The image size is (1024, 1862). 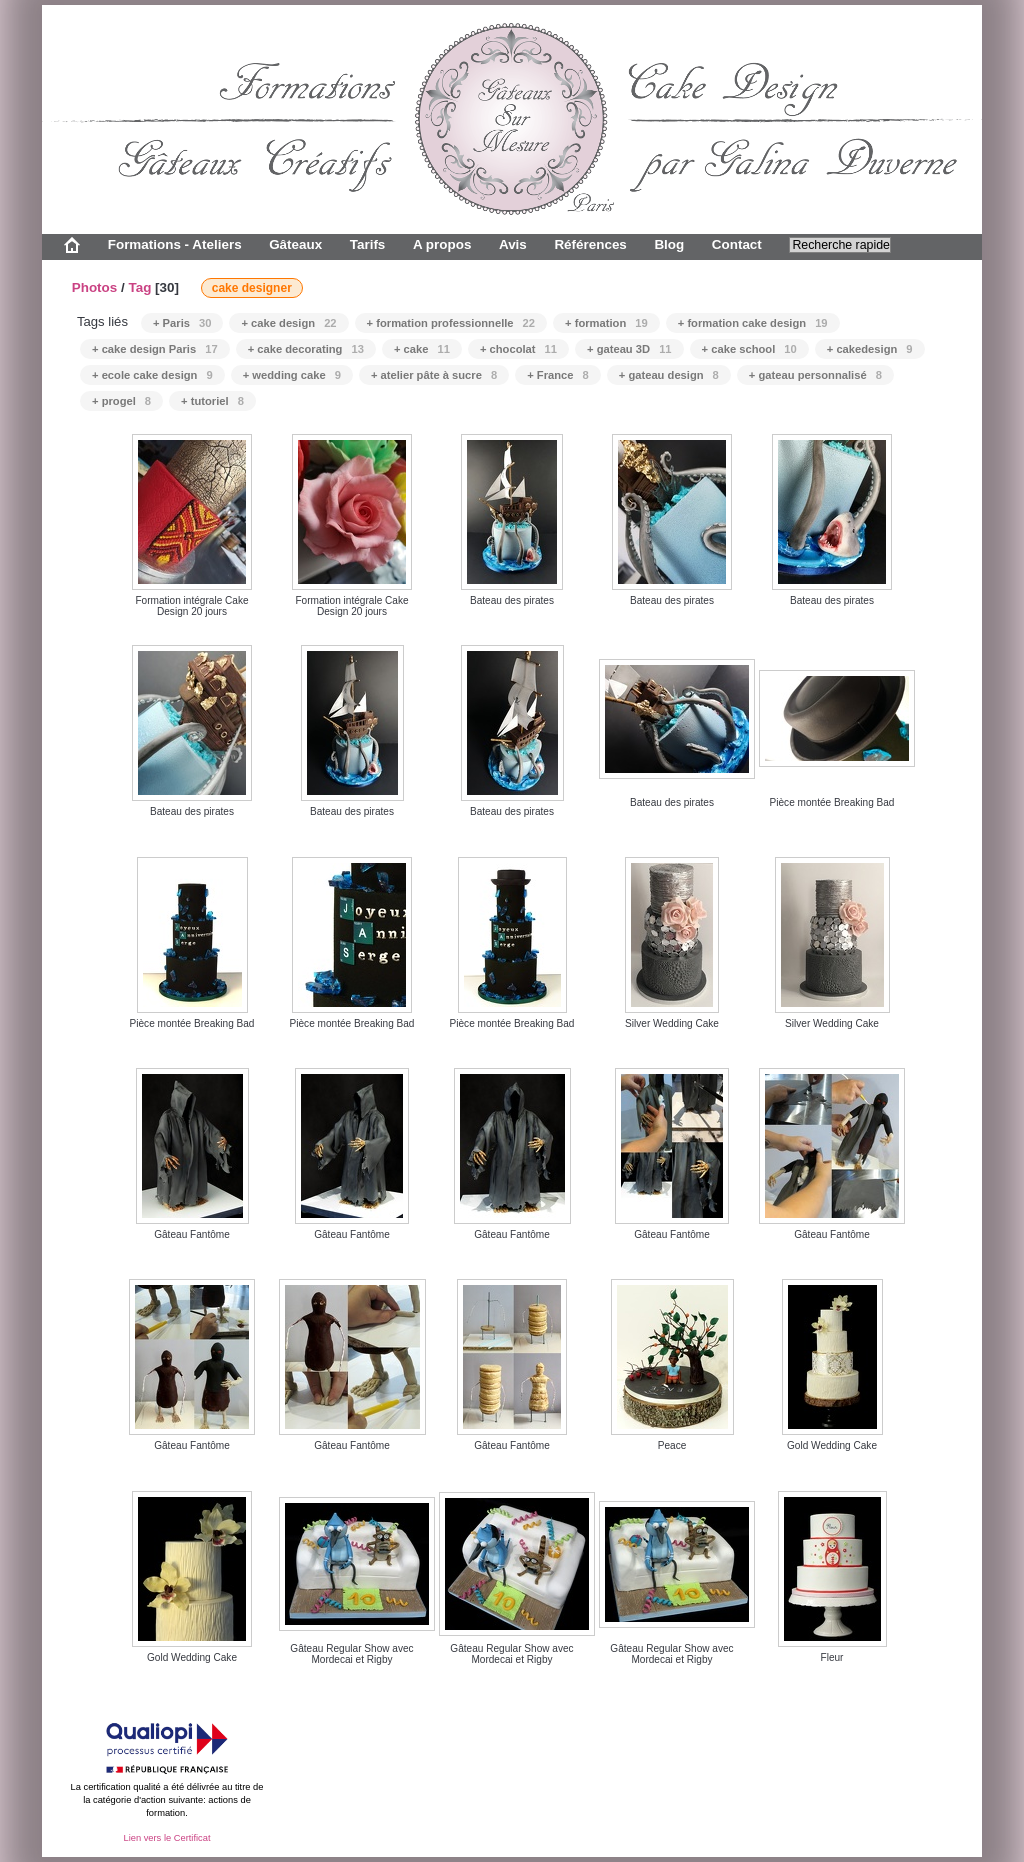 What do you see at coordinates (166, 1838) in the screenshot?
I see `Lien vers le Certificat` at bounding box center [166, 1838].